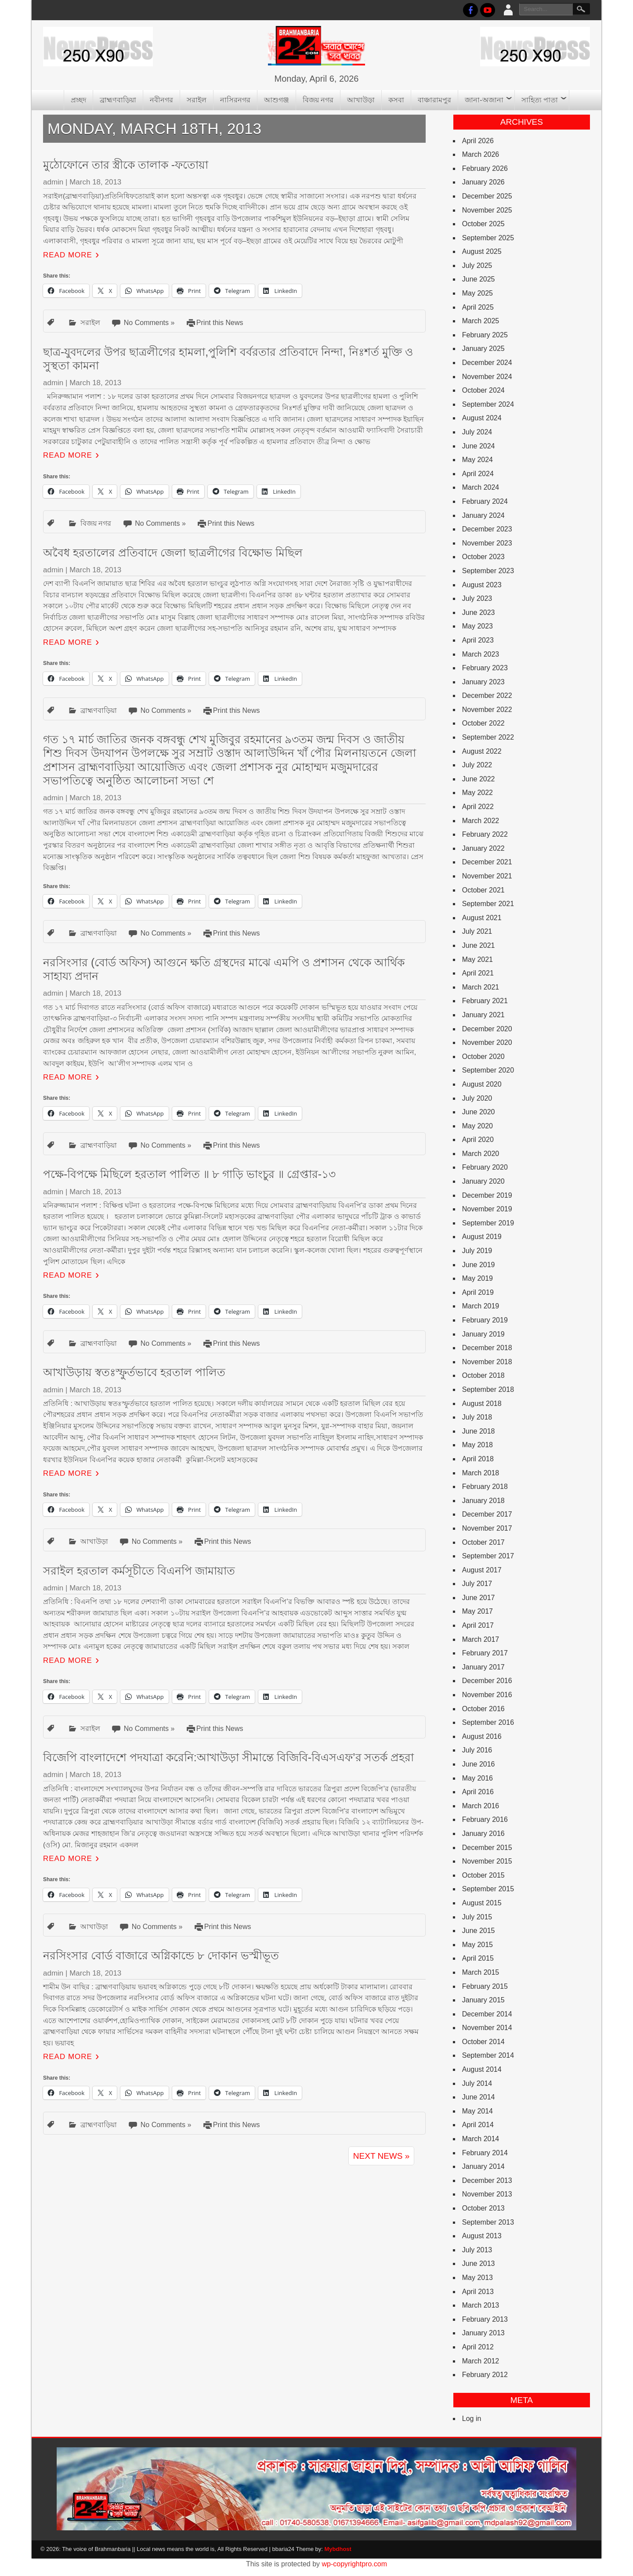 Image resolution: width=633 pixels, height=2576 pixels. I want to click on April 2026, so click(478, 141).